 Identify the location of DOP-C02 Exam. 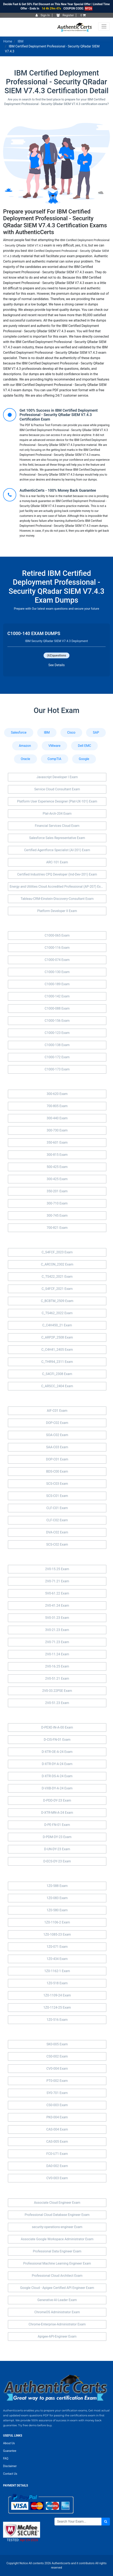
(57, 1423).